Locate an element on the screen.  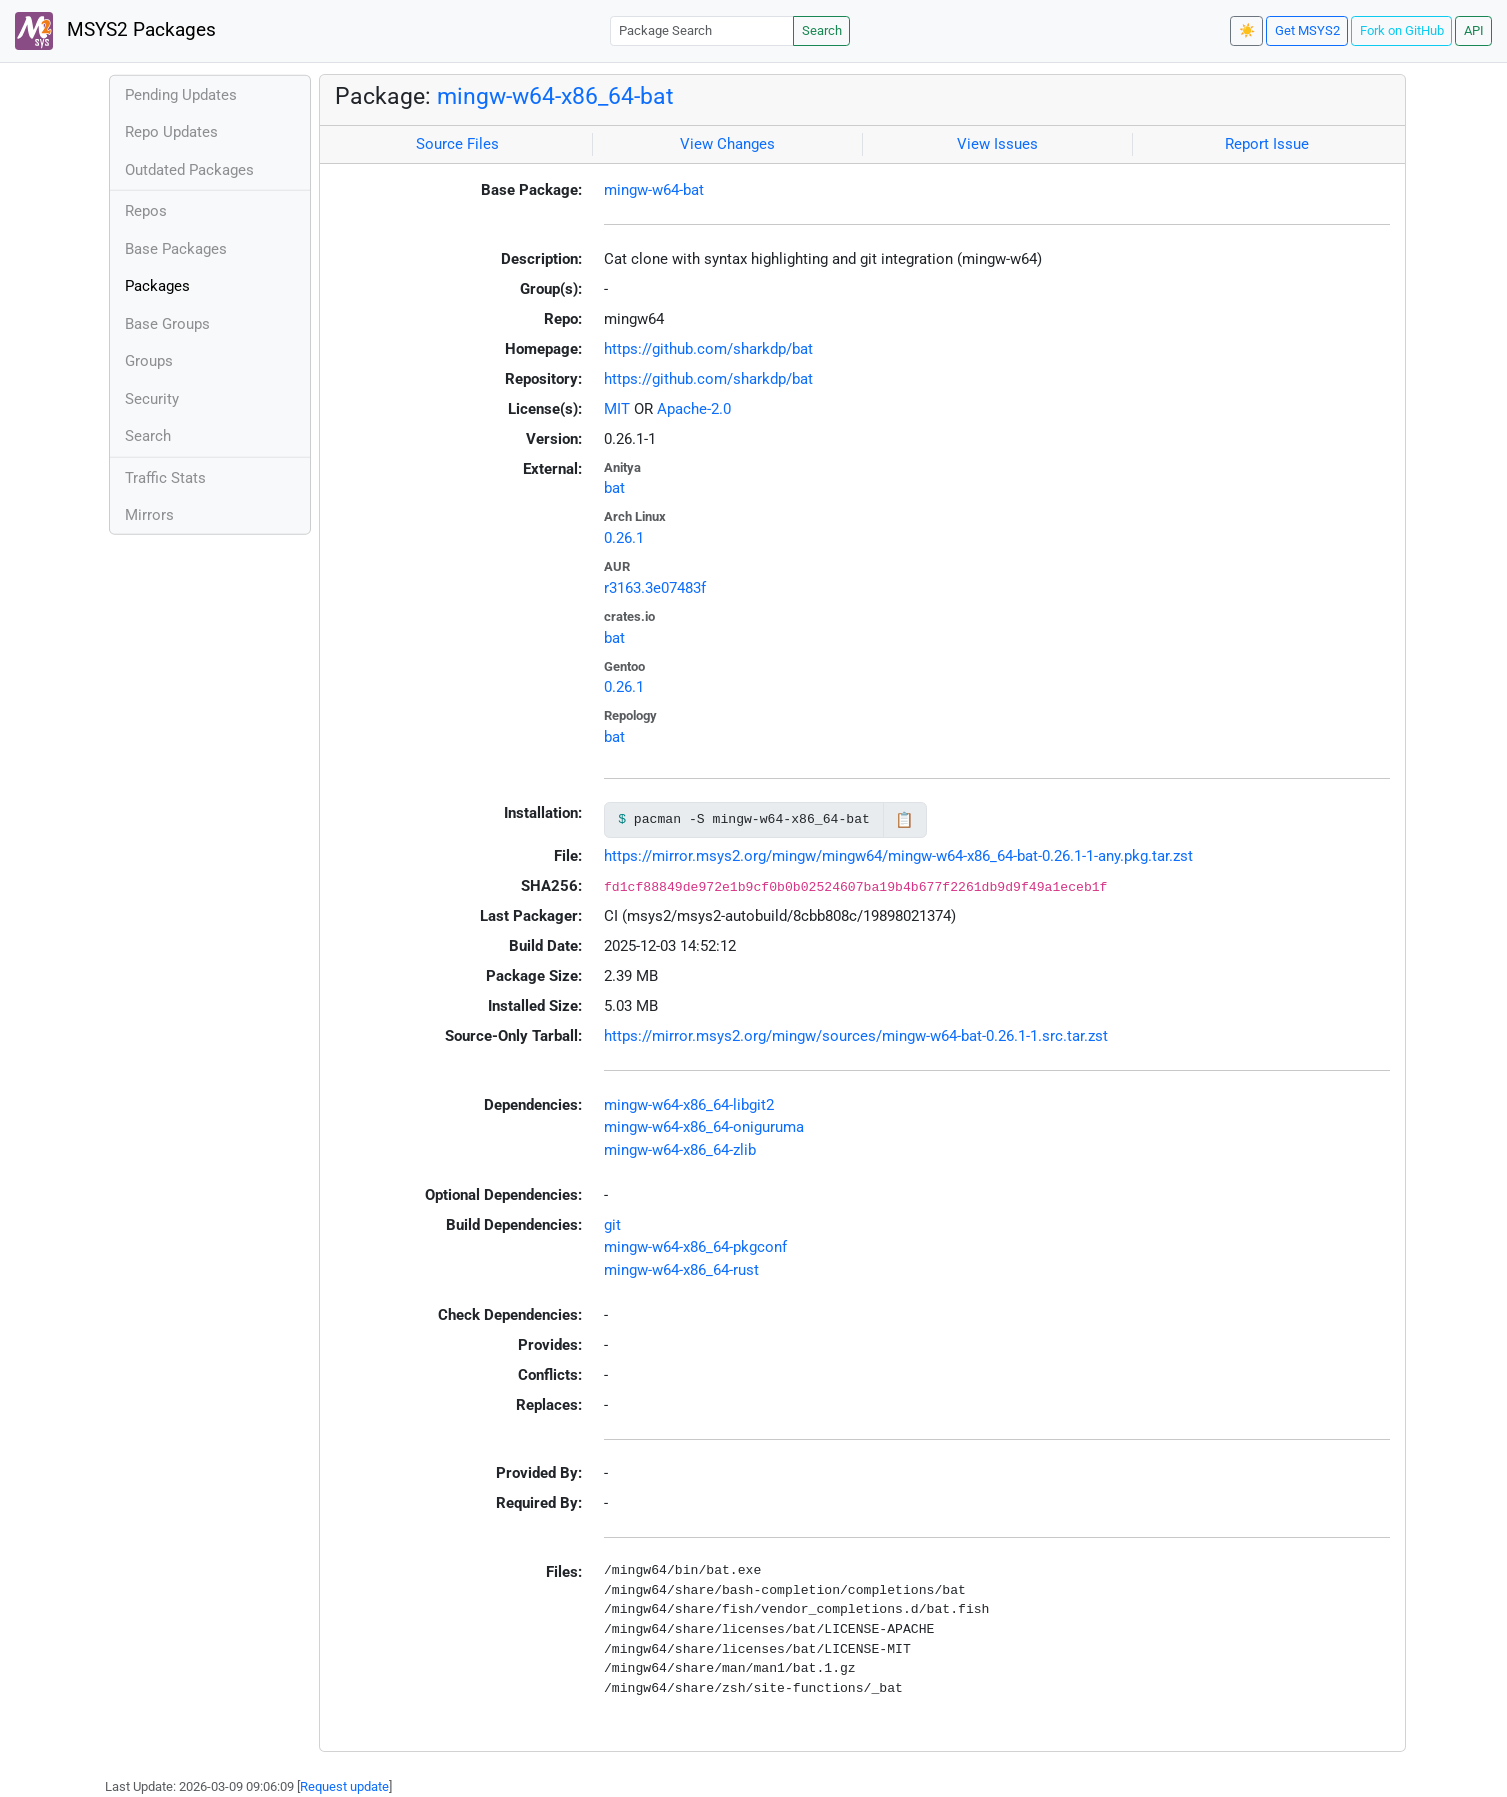
Traffic Stats is located at coordinates (165, 478).